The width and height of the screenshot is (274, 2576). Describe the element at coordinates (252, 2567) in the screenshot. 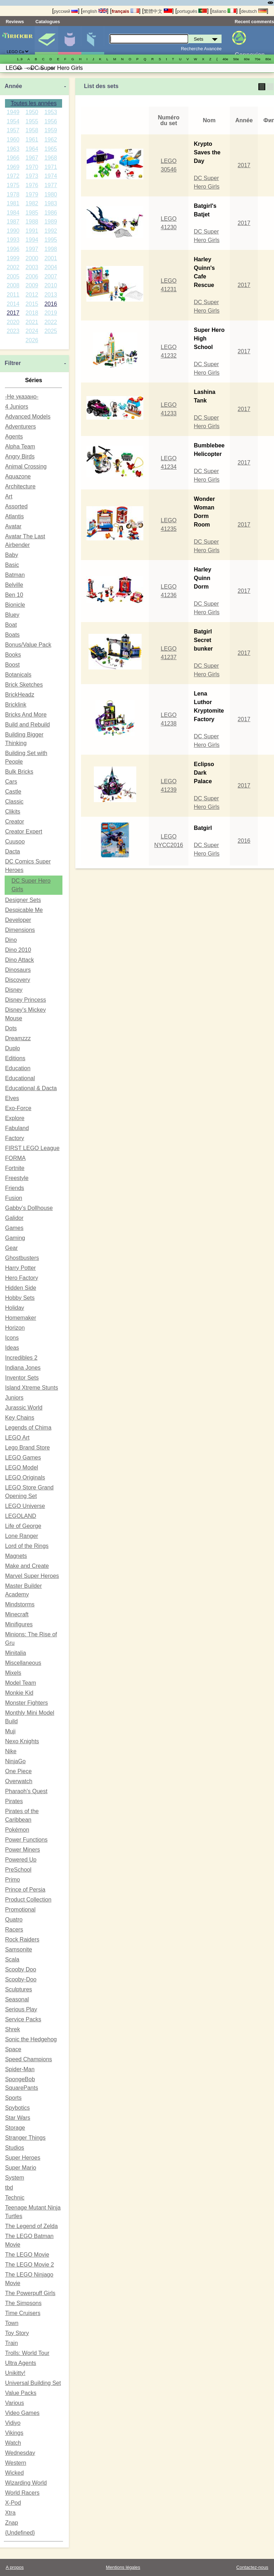

I see `Contactez-nous` at that location.